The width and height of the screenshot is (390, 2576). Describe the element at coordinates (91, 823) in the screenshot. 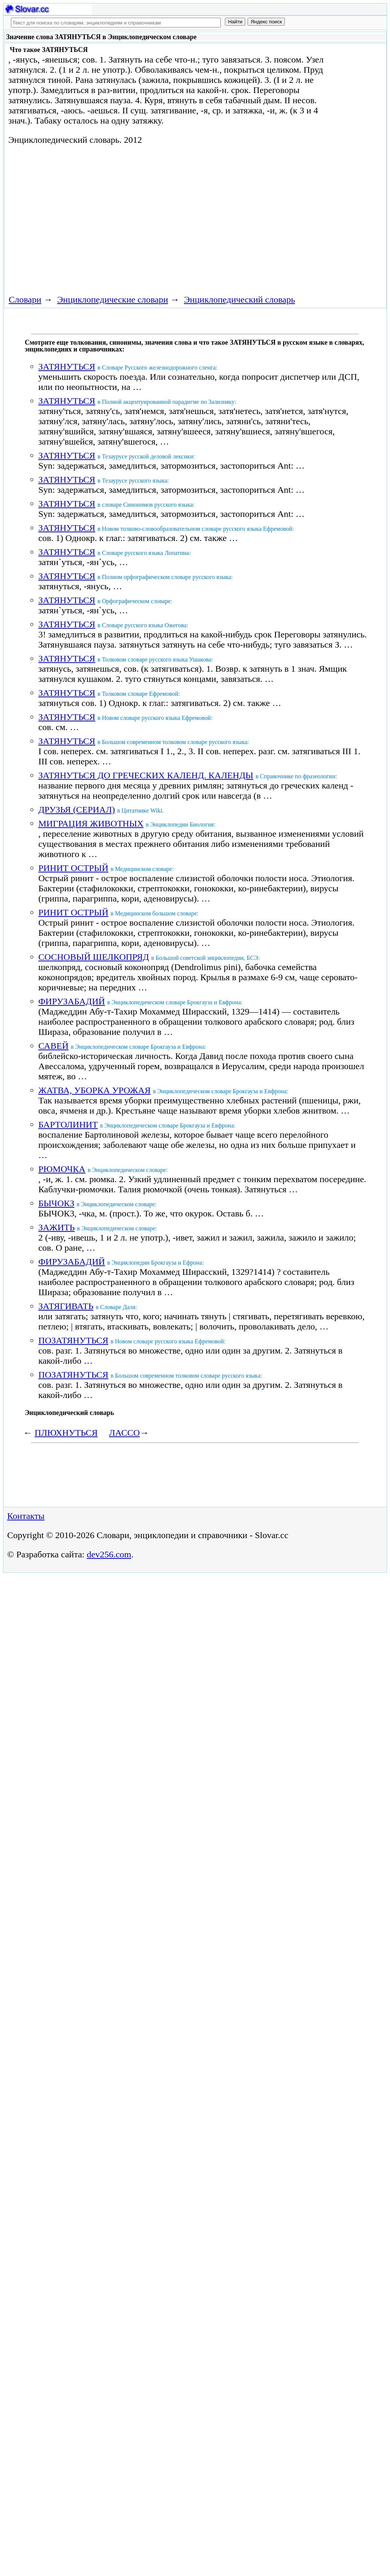

I see `МИГРАЦИЯ ЖИВОТНЫХ` at that location.